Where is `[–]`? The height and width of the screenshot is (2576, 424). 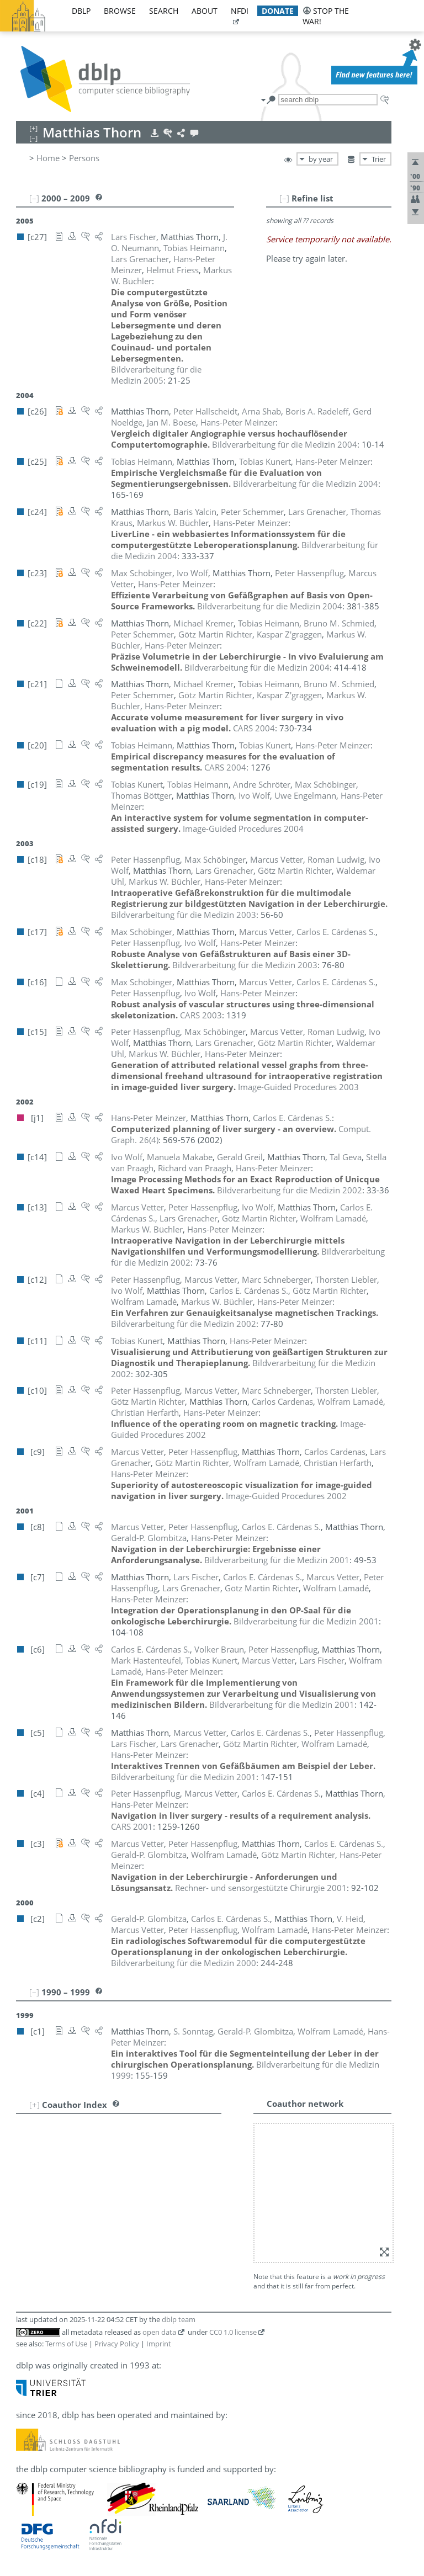 [–] is located at coordinates (284, 198).